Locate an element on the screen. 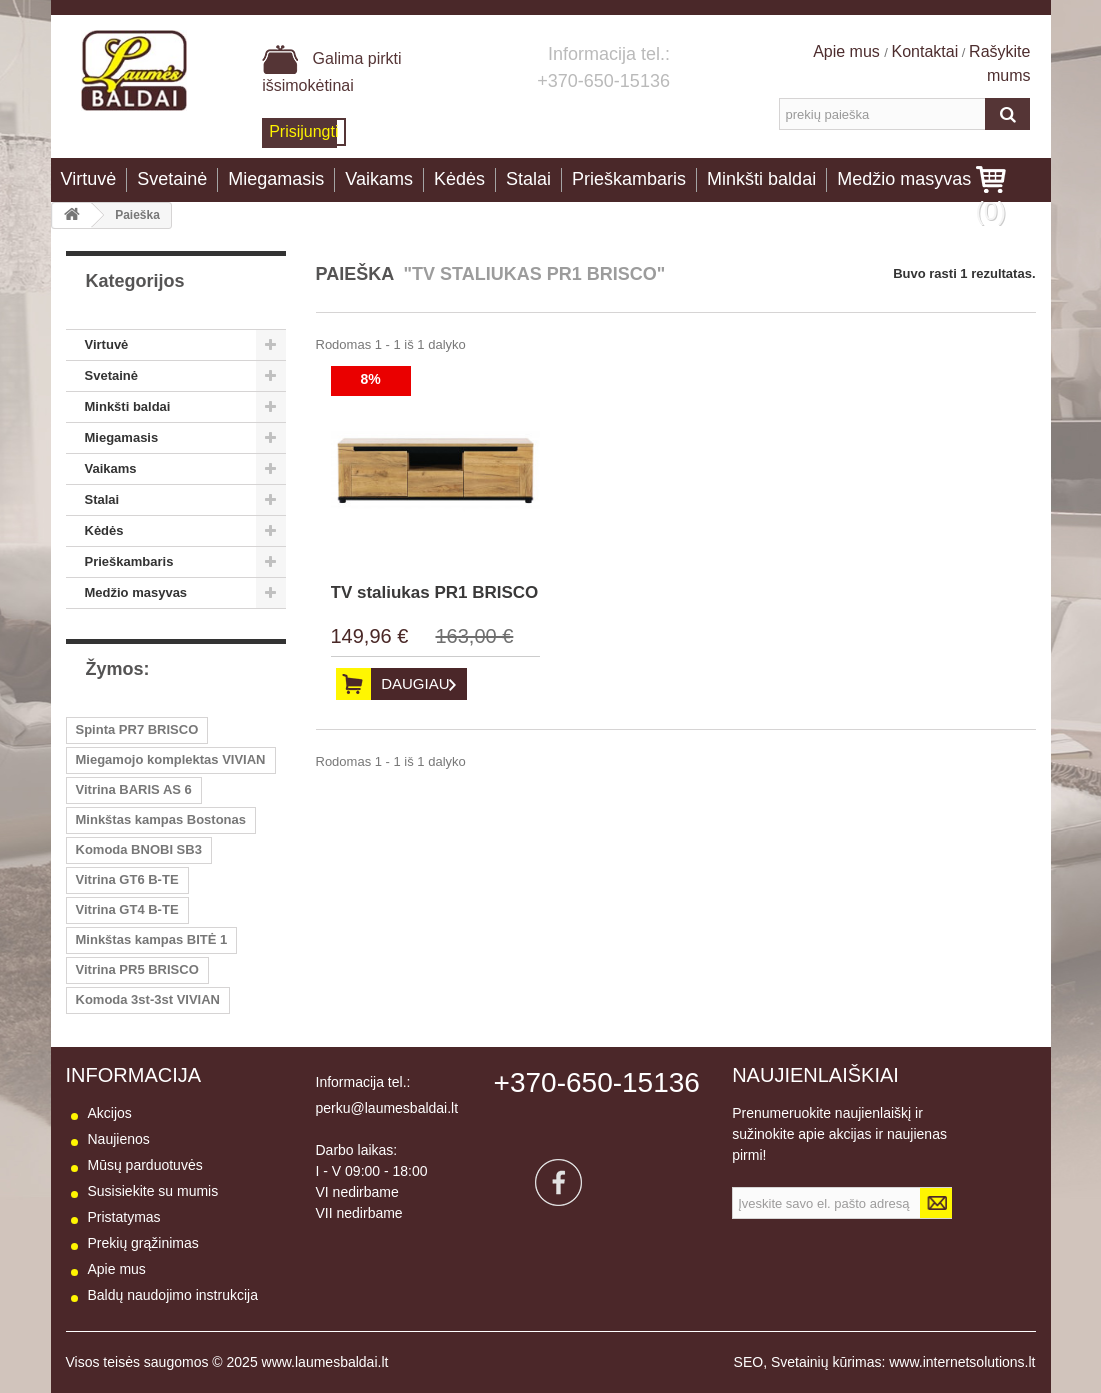  Prekių grąžinimas is located at coordinates (143, 1243).